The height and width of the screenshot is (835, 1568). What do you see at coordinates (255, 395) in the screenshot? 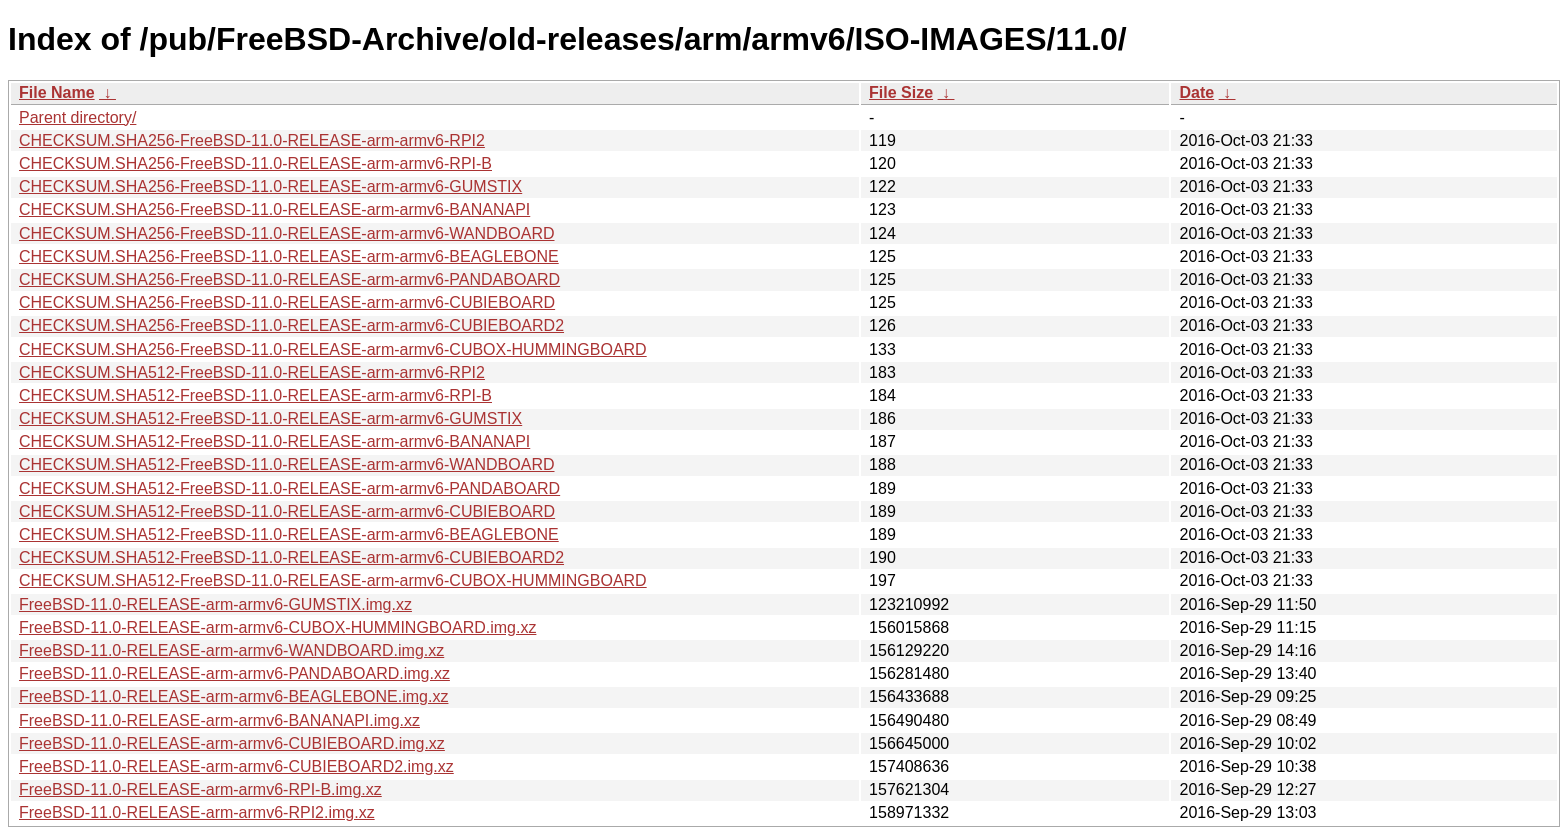
I see `CHECKSUM.SHA512-FreeBSD-11.0-RELEASE-arm-armv6-RPI-B` at bounding box center [255, 395].